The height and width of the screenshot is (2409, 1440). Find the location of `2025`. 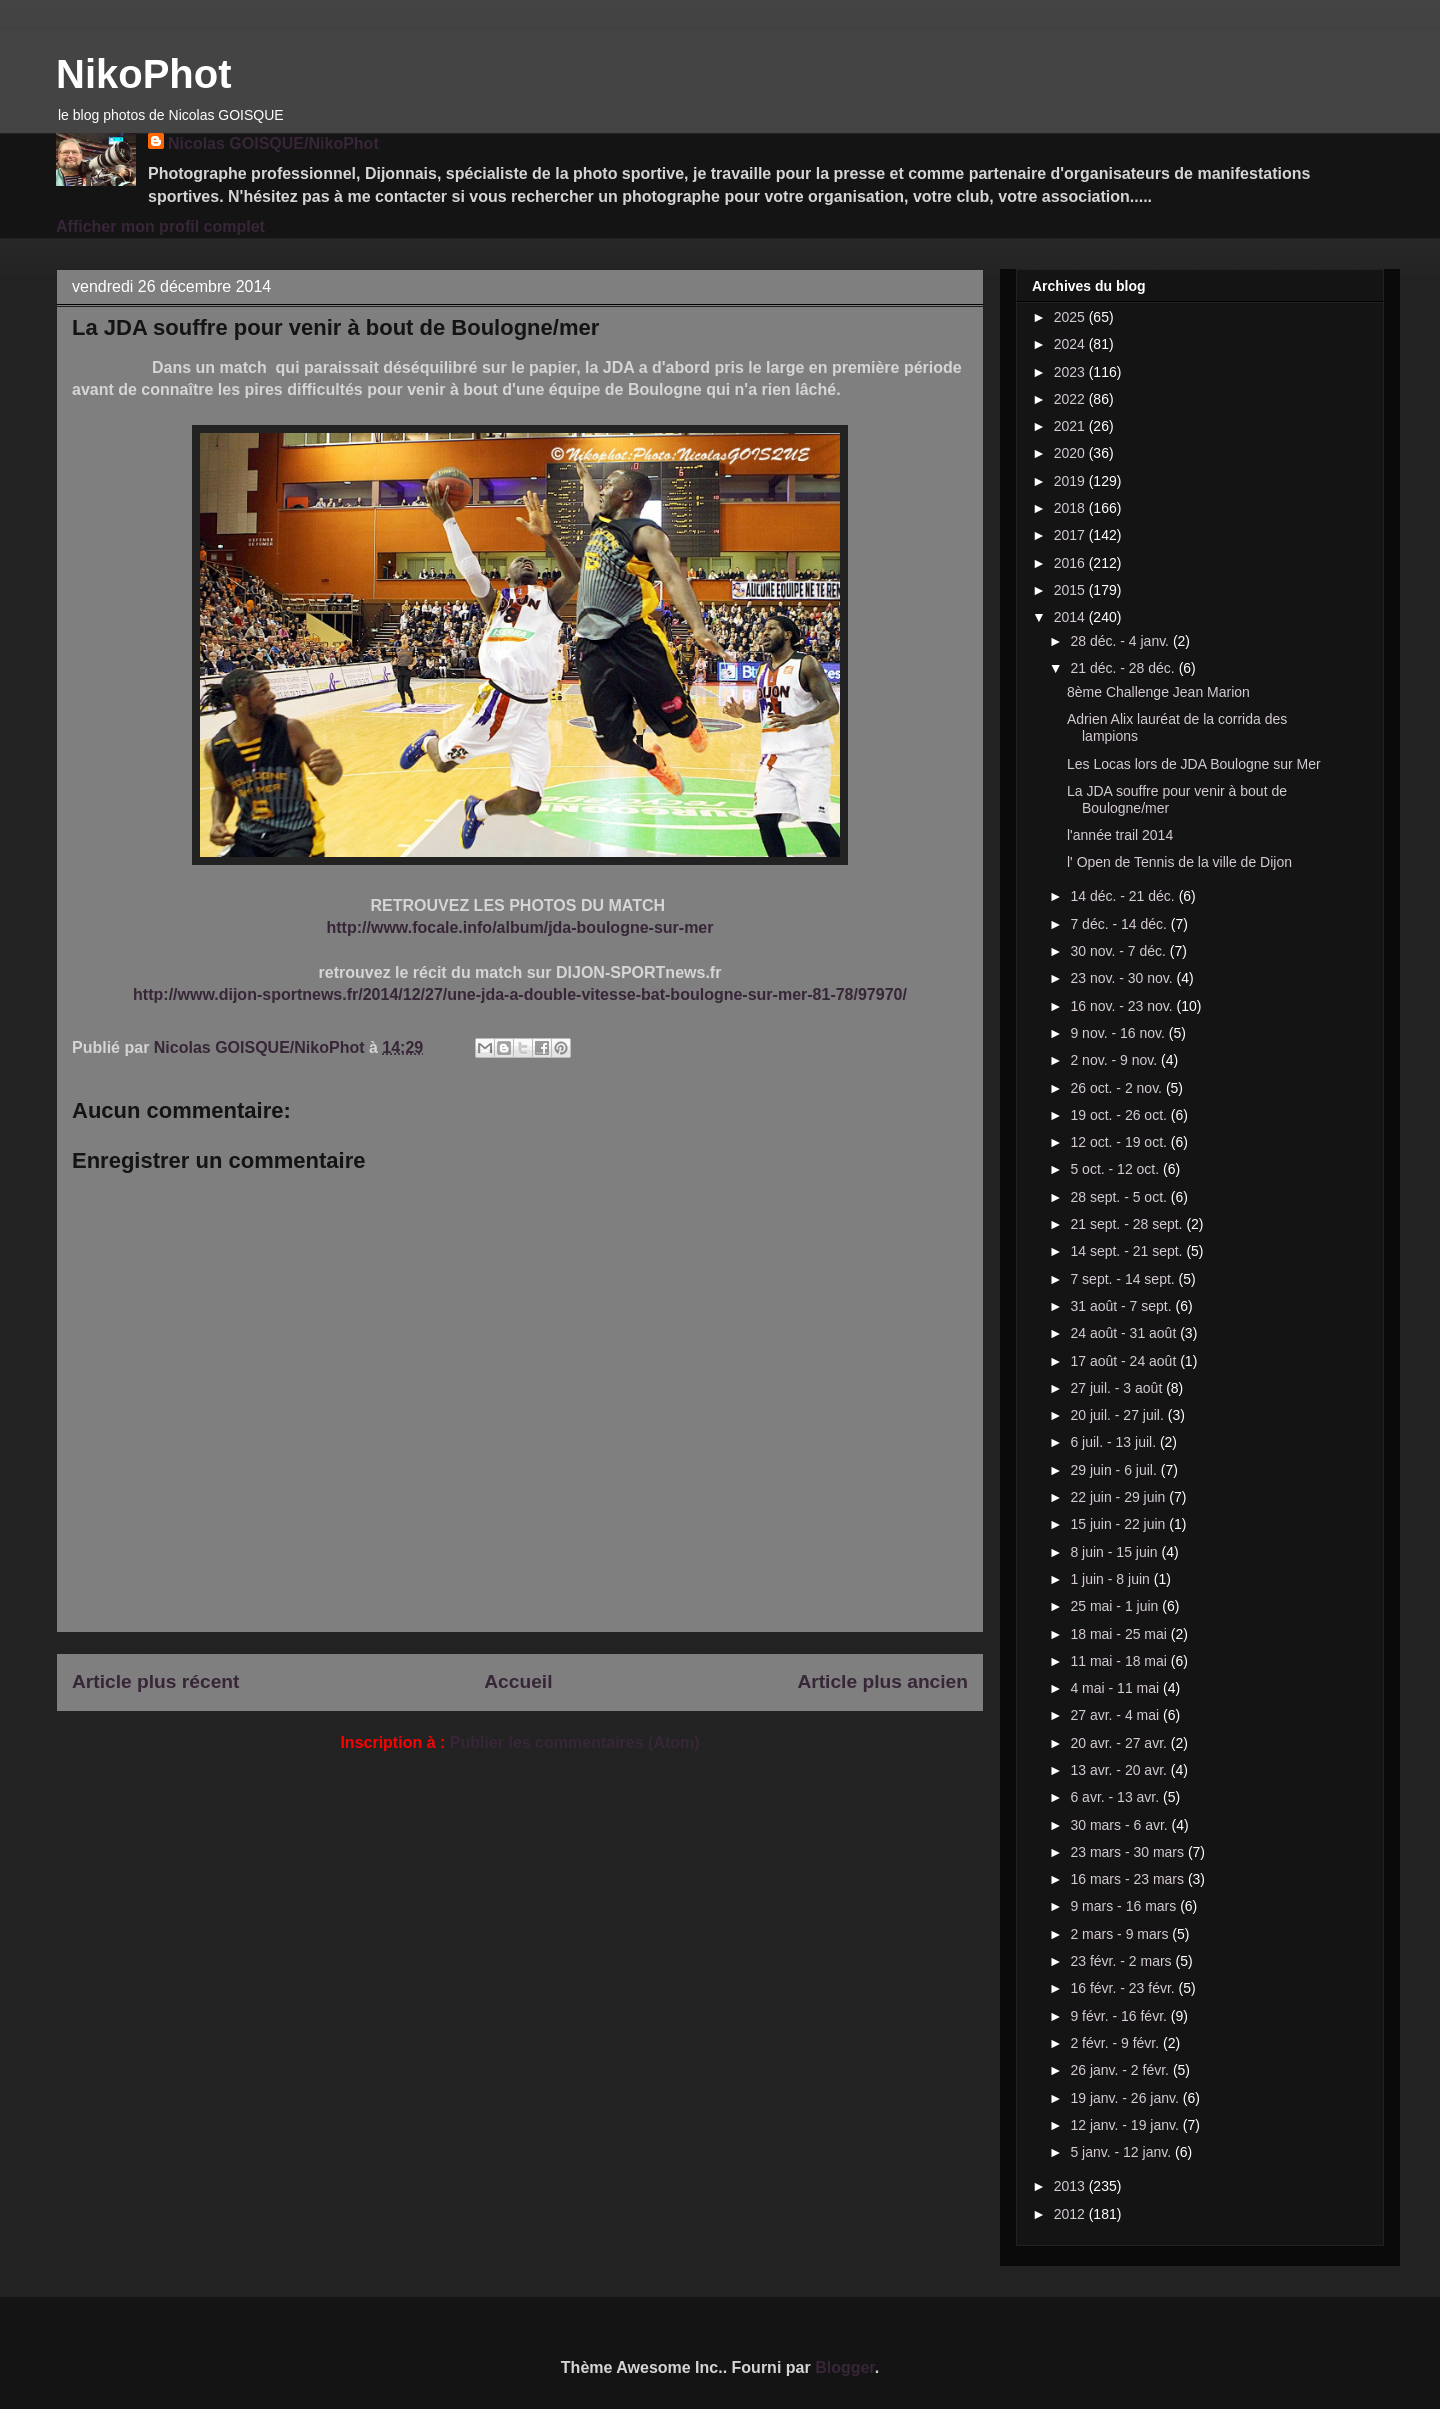

2025 is located at coordinates (1071, 317).